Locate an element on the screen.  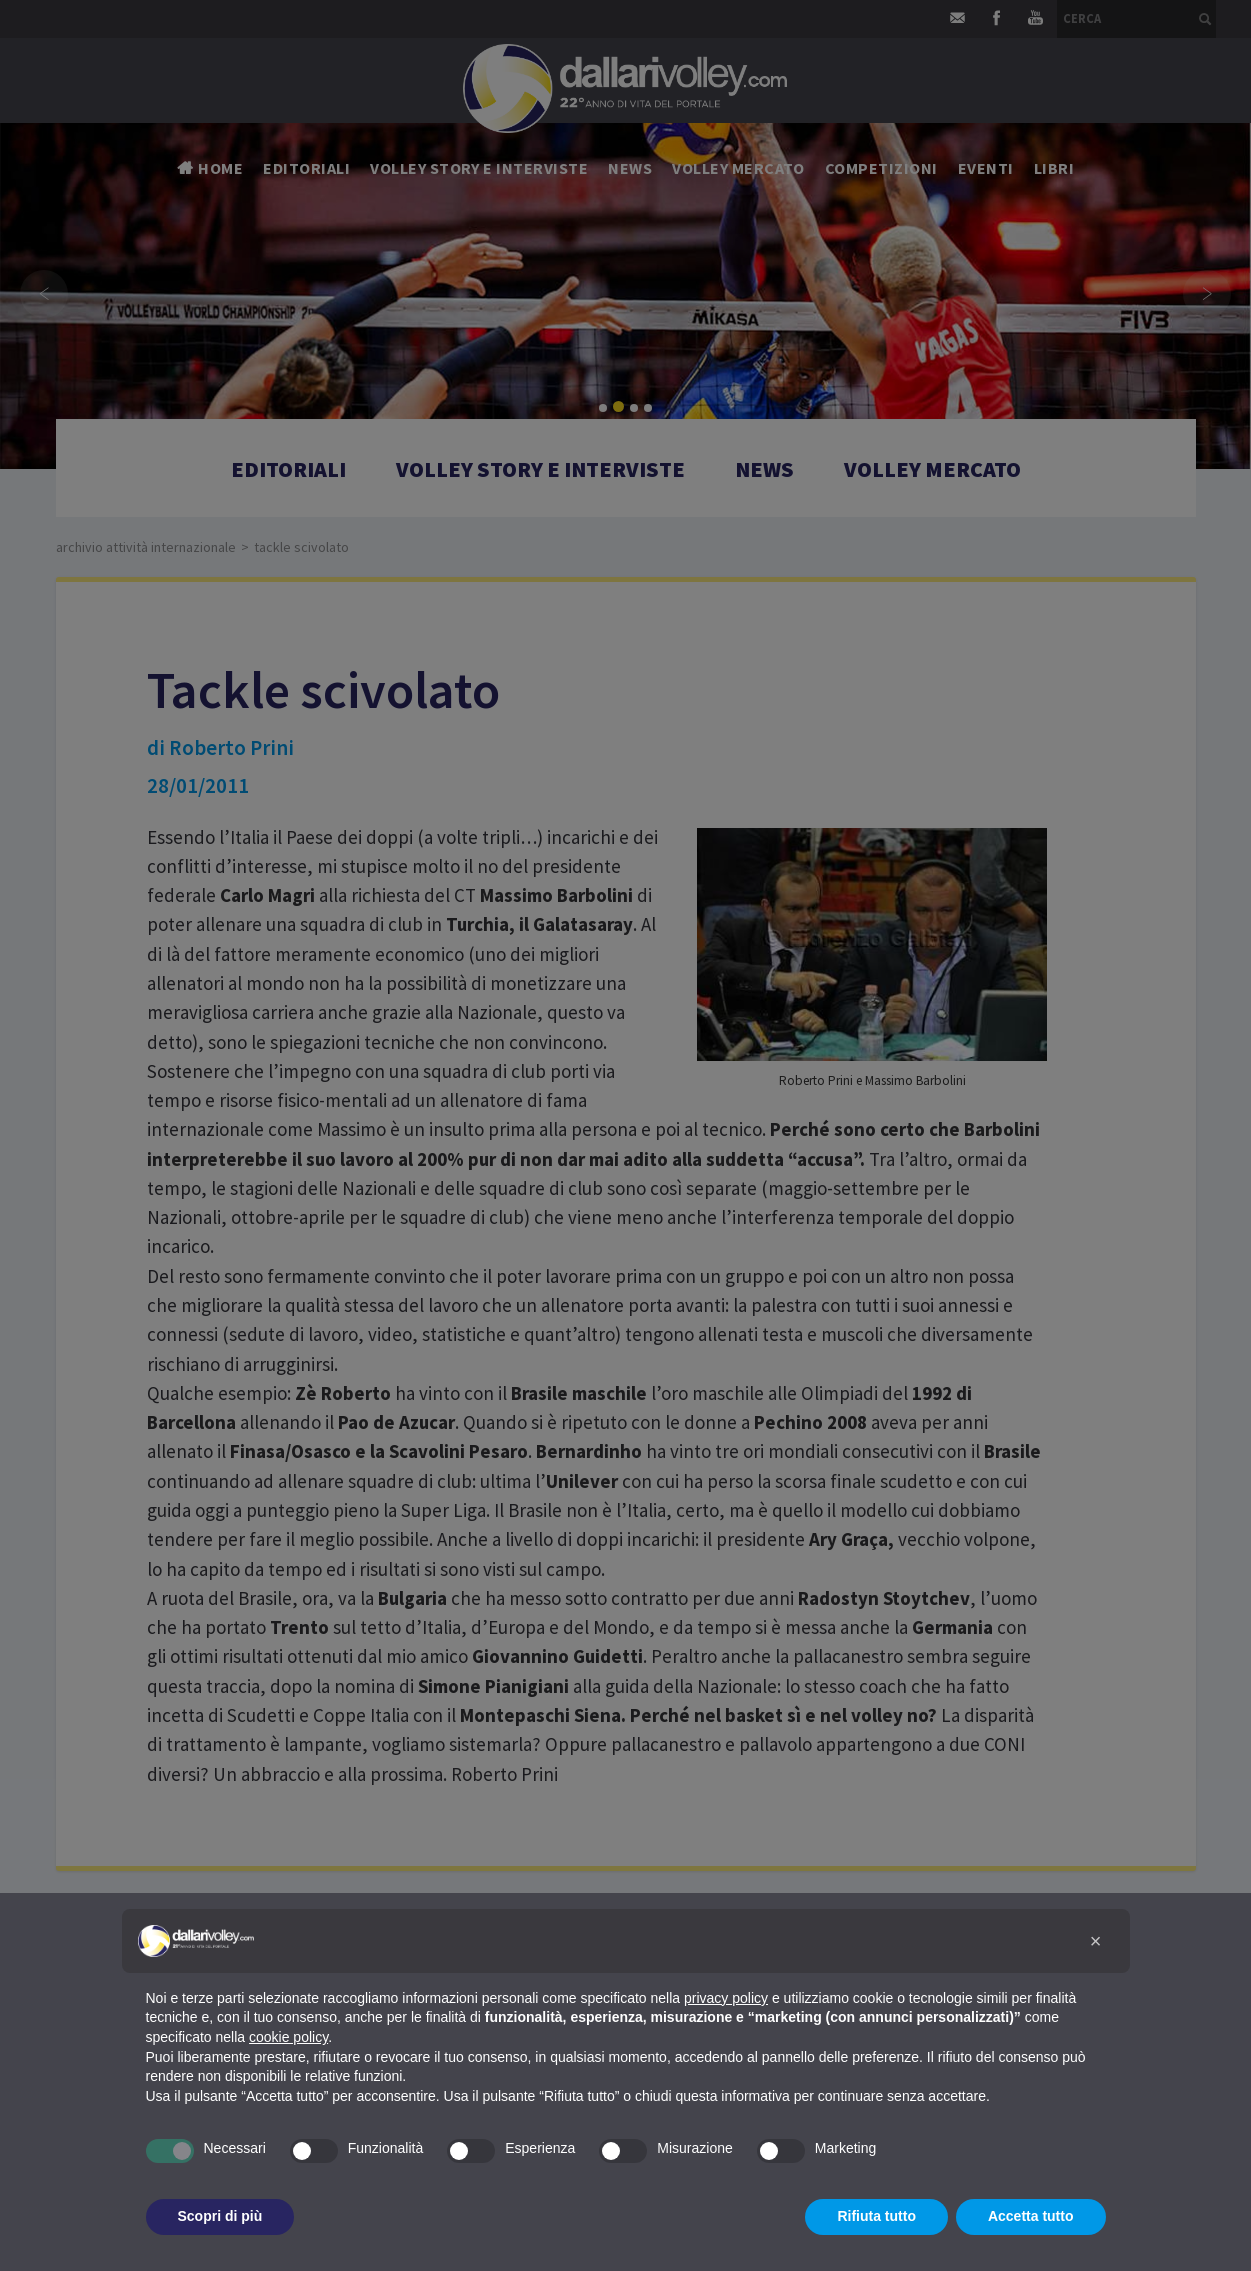
Accetta tutto [button] is located at coordinates (1031, 2216).